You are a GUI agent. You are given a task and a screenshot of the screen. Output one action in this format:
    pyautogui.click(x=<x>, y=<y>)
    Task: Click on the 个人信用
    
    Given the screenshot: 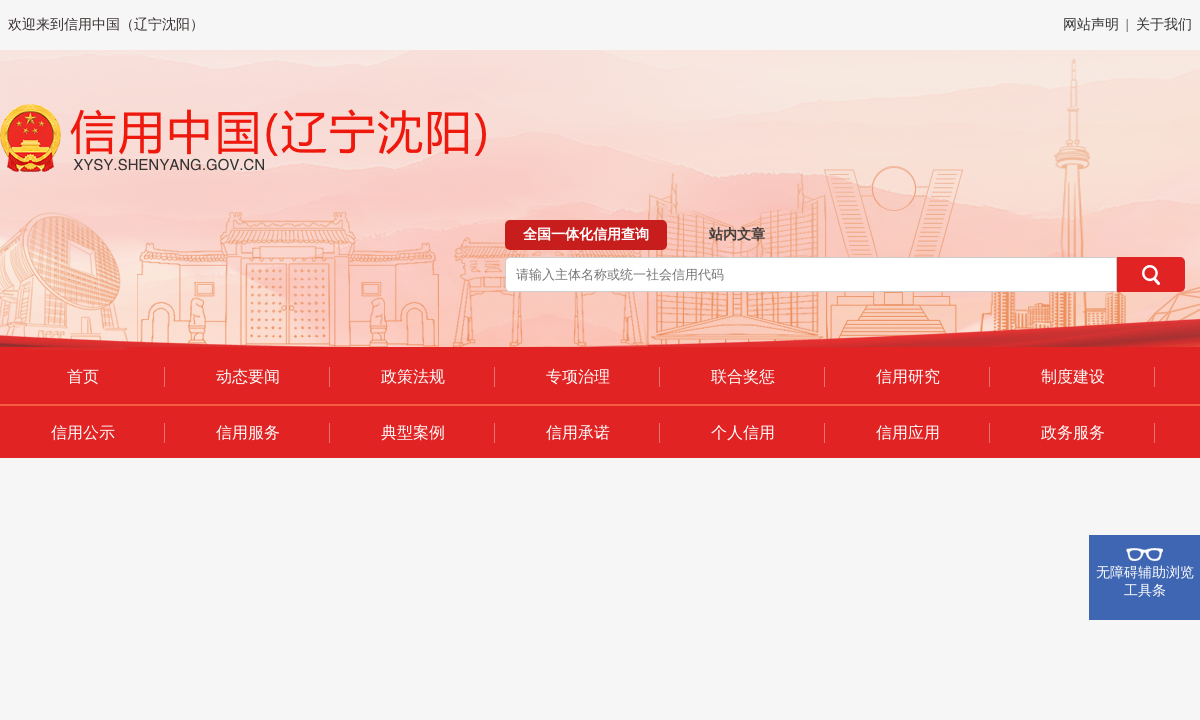 What is the action you would take?
    pyautogui.click(x=743, y=432)
    